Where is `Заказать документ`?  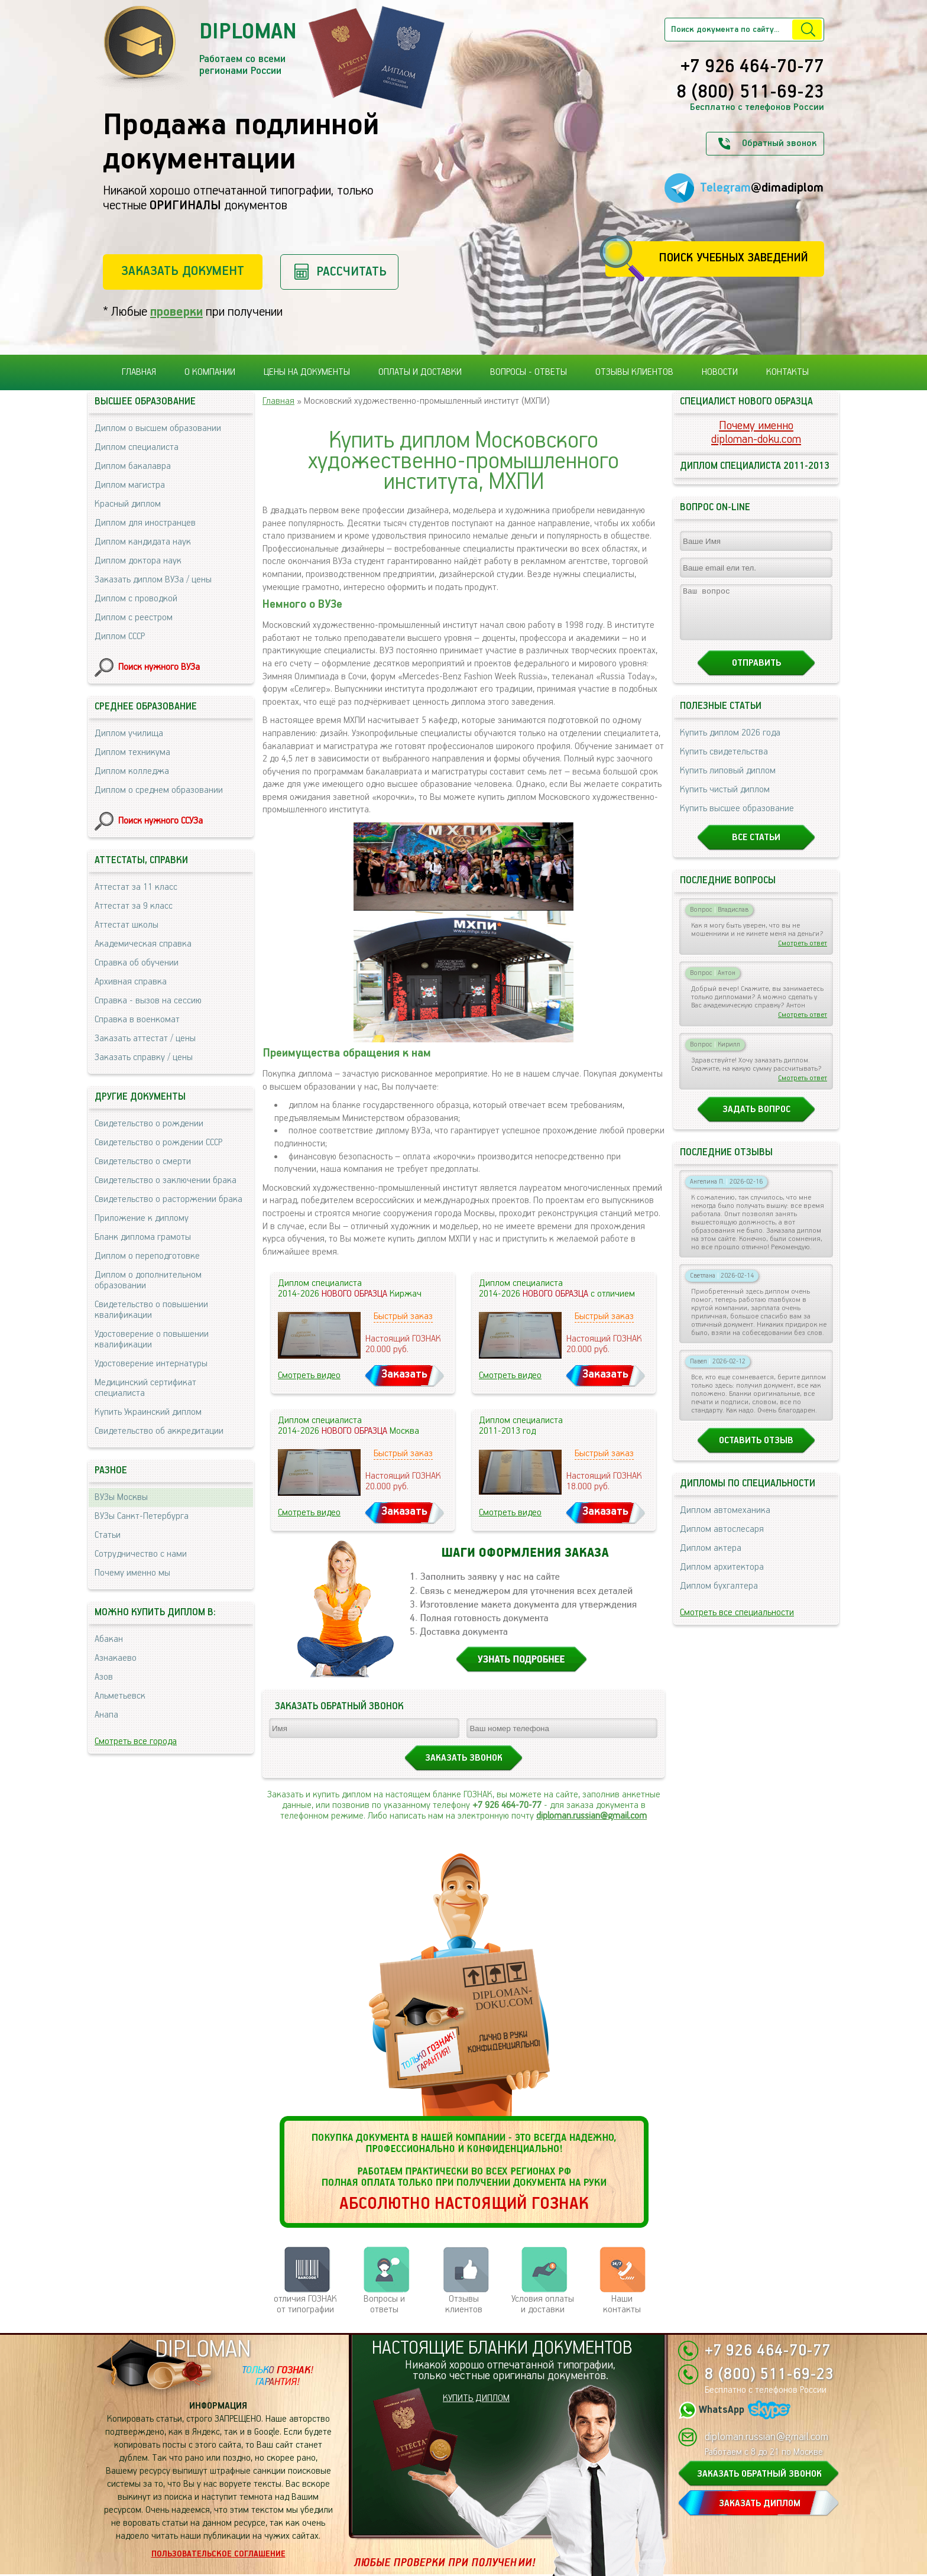
Заказать документ is located at coordinates (182, 271).